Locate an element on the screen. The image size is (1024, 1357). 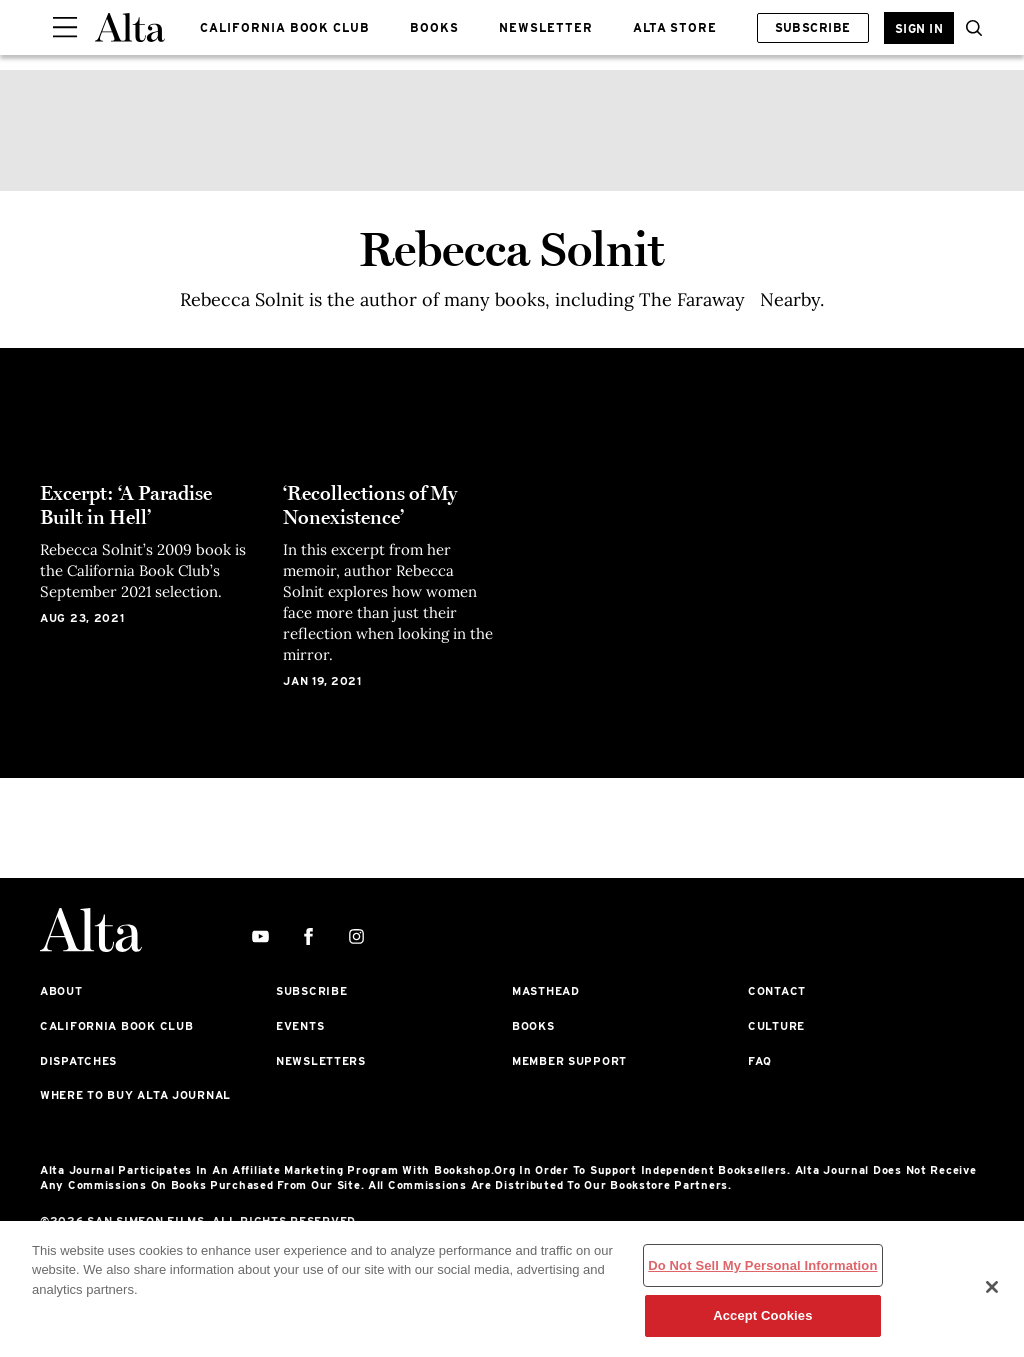
Dispatches is located at coordinates (78, 1061).